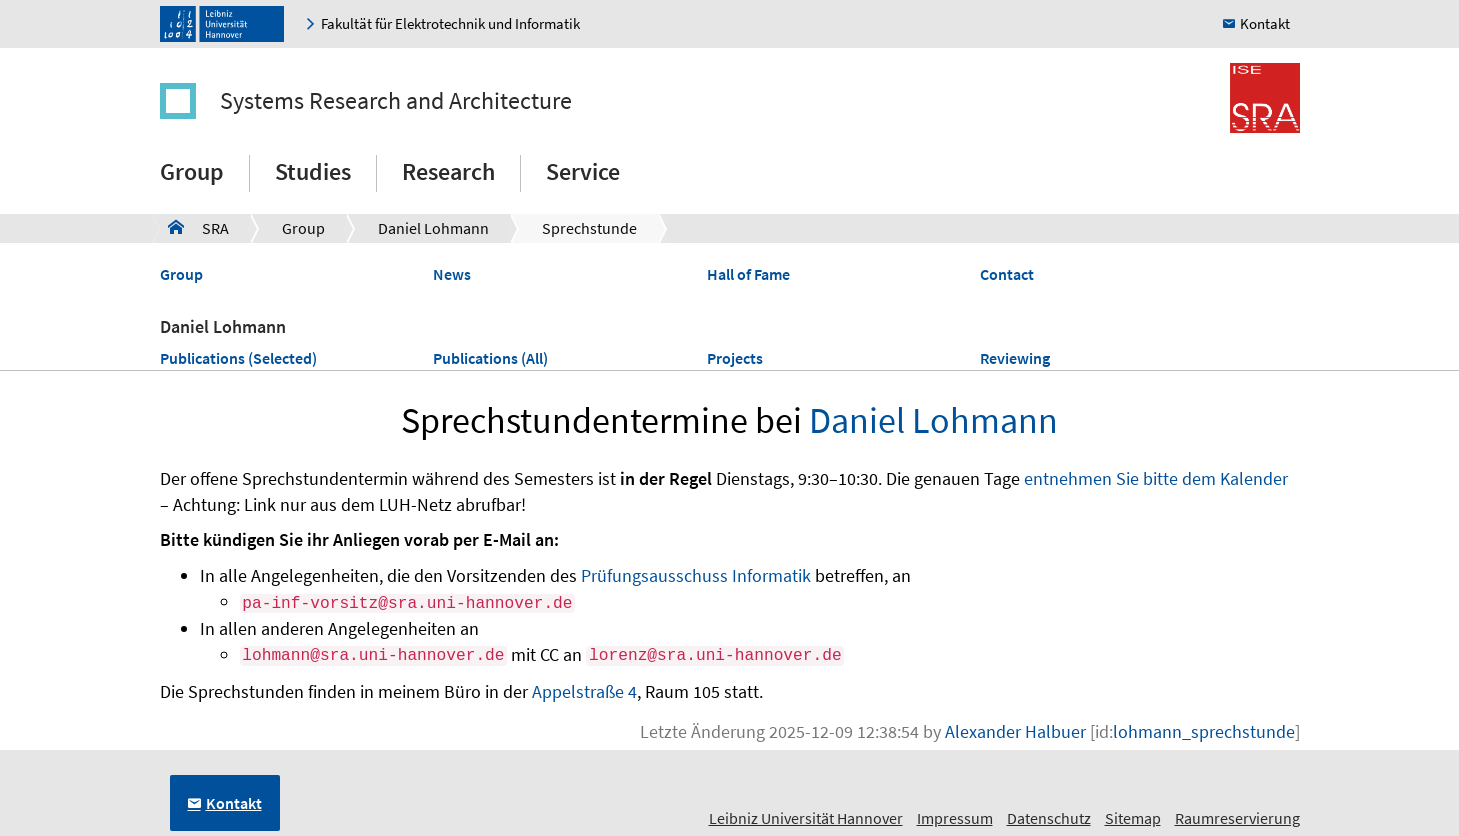 This screenshot has height=836, width=1459. Describe the element at coordinates (198, 227) in the screenshot. I see `SRA` at that location.